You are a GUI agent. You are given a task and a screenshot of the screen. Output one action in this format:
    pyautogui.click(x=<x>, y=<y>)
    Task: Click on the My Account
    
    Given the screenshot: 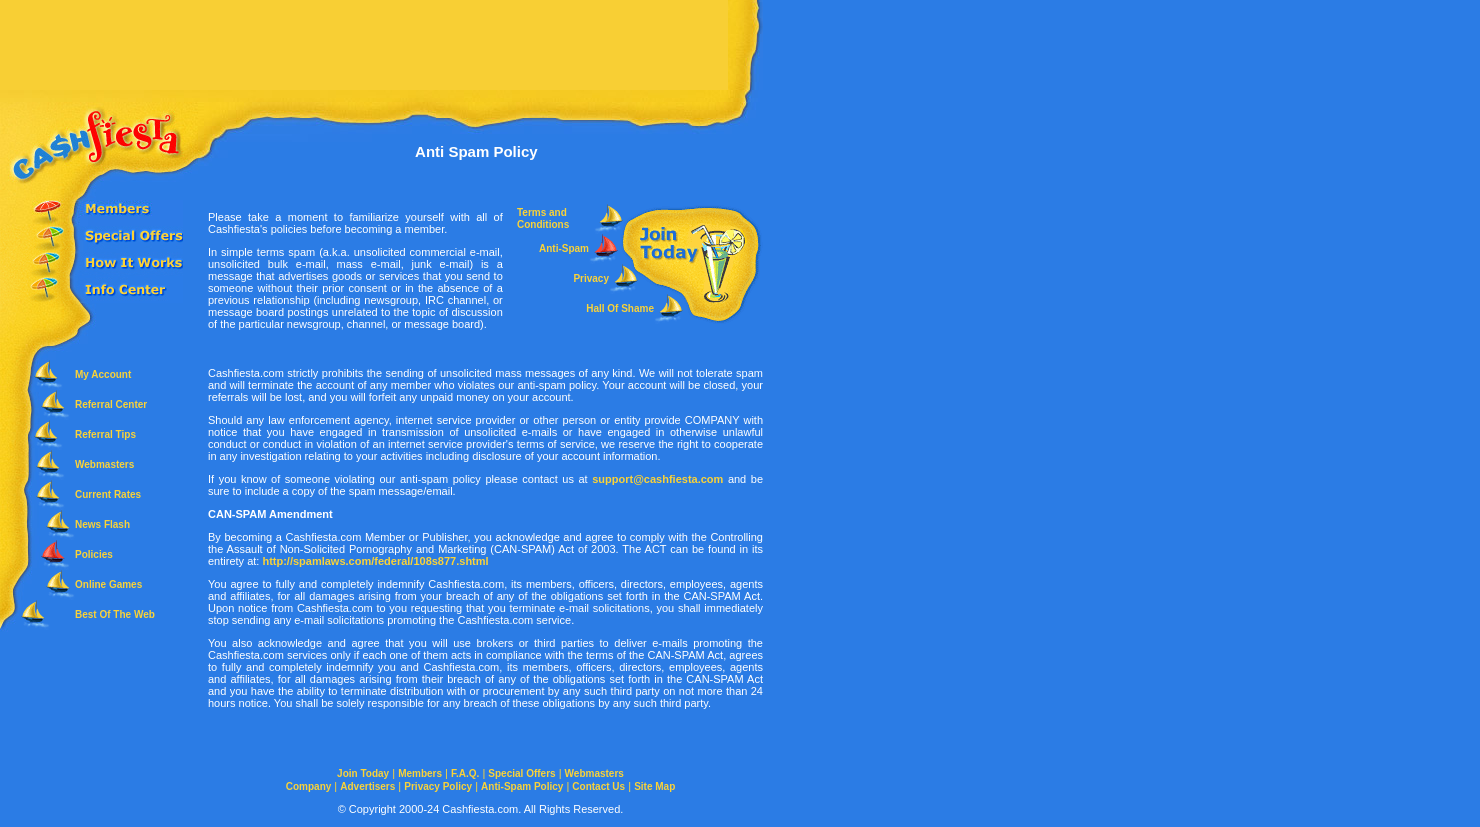 What is the action you would take?
    pyautogui.click(x=103, y=374)
    